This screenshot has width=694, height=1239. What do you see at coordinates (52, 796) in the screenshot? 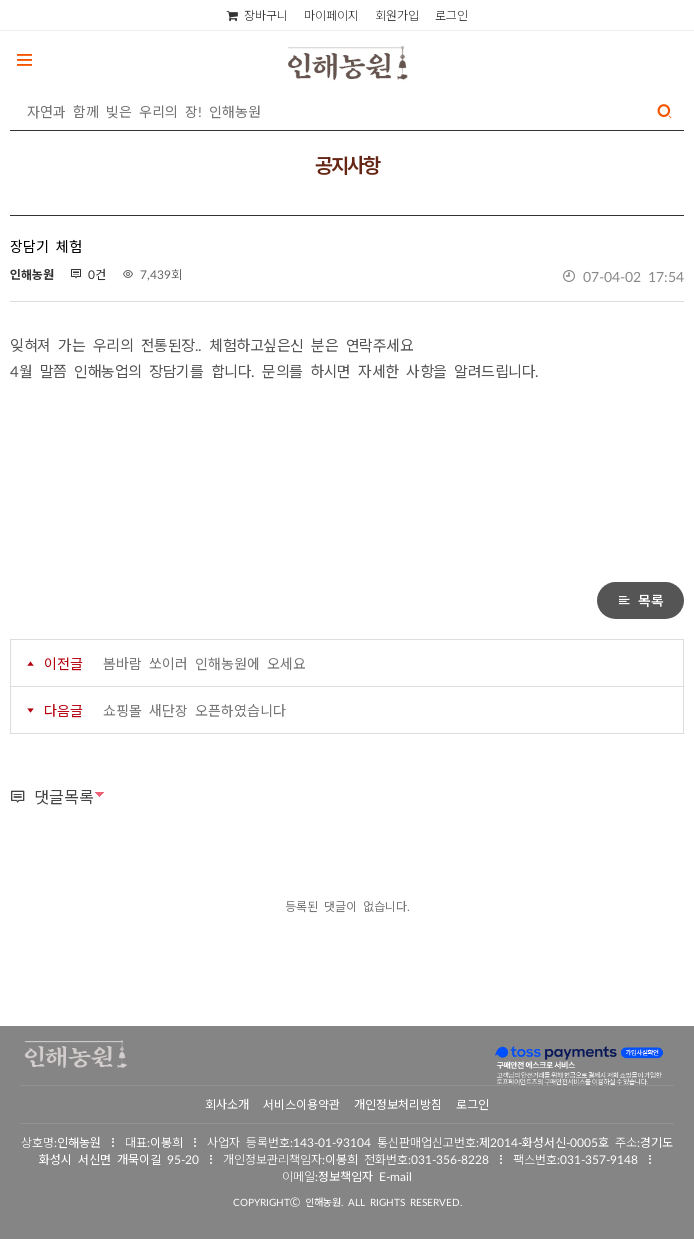
I see `댓글목록` at bounding box center [52, 796].